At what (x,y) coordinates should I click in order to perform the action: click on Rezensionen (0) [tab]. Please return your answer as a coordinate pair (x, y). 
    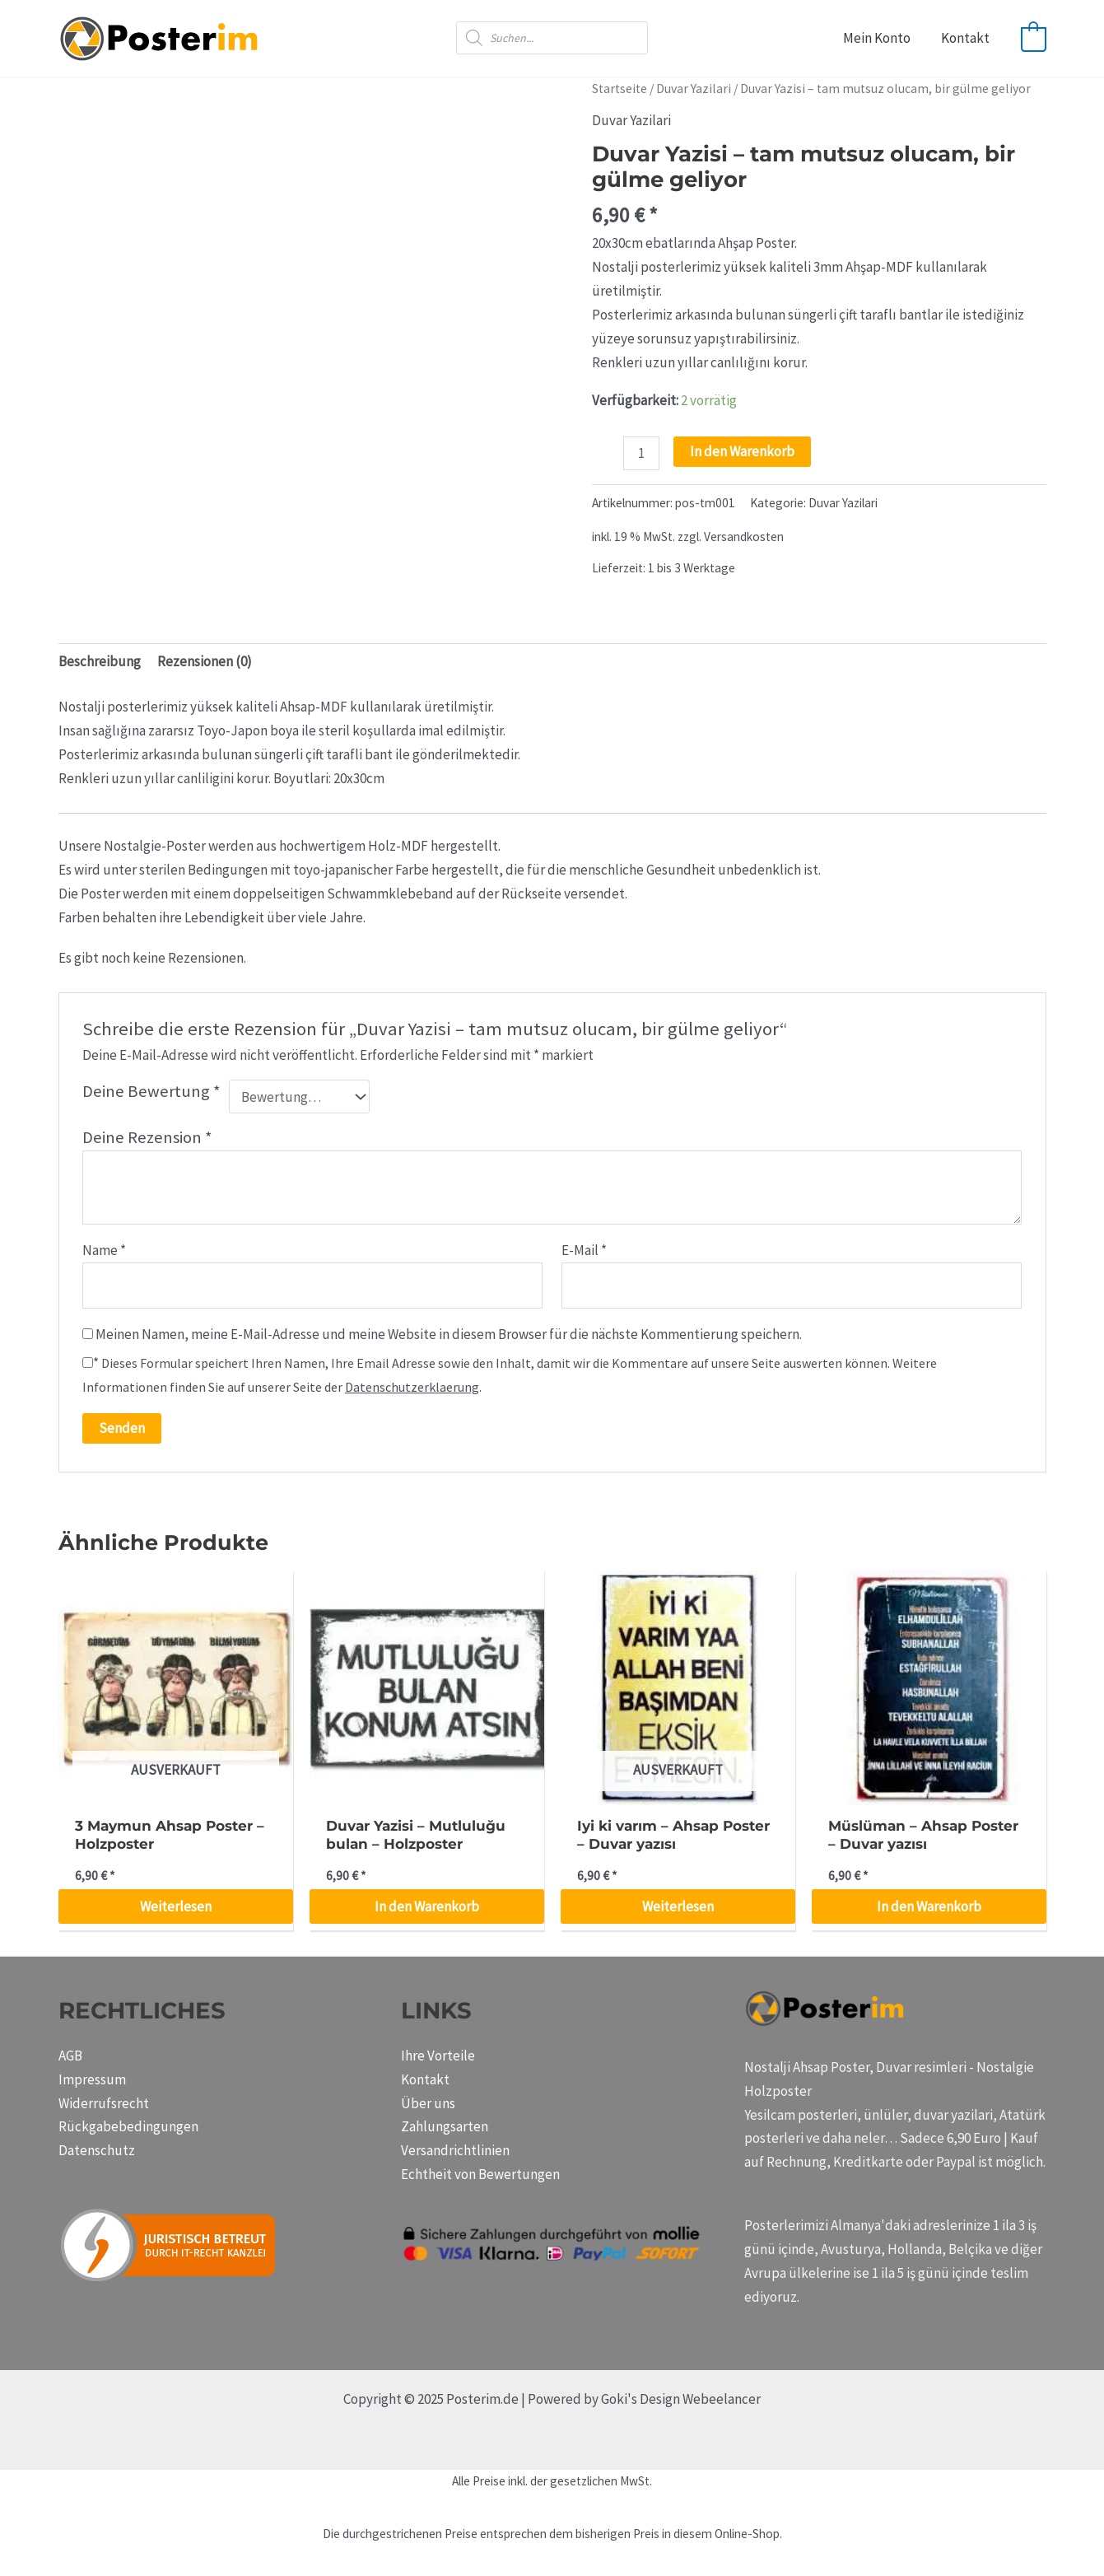
    Looking at the image, I should click on (204, 661).